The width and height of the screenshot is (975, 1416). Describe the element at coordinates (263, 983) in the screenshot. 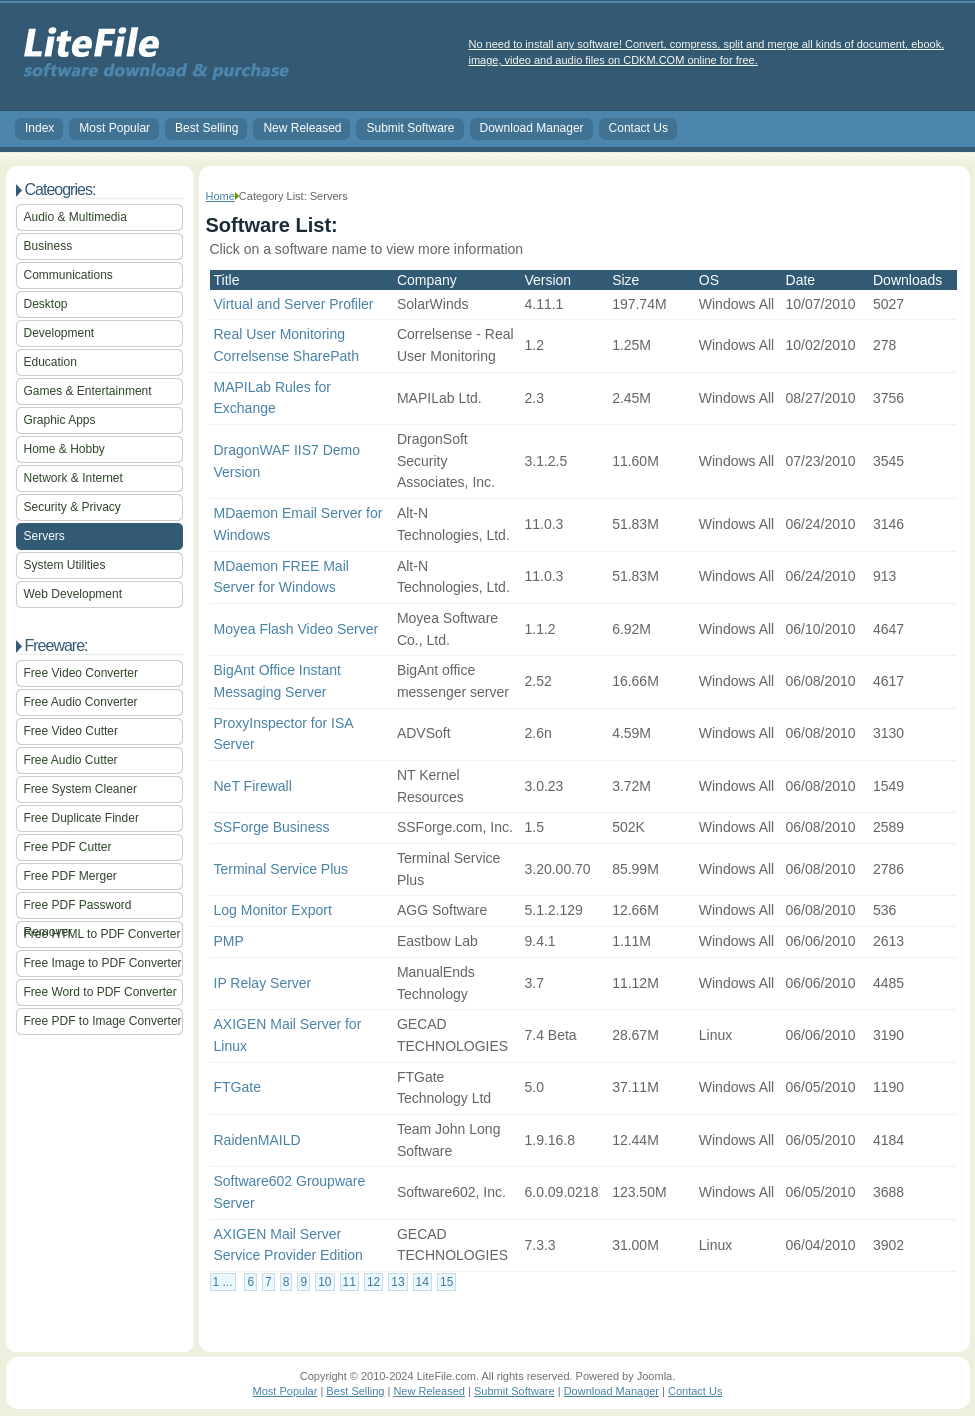

I see `IP Relay Server` at that location.